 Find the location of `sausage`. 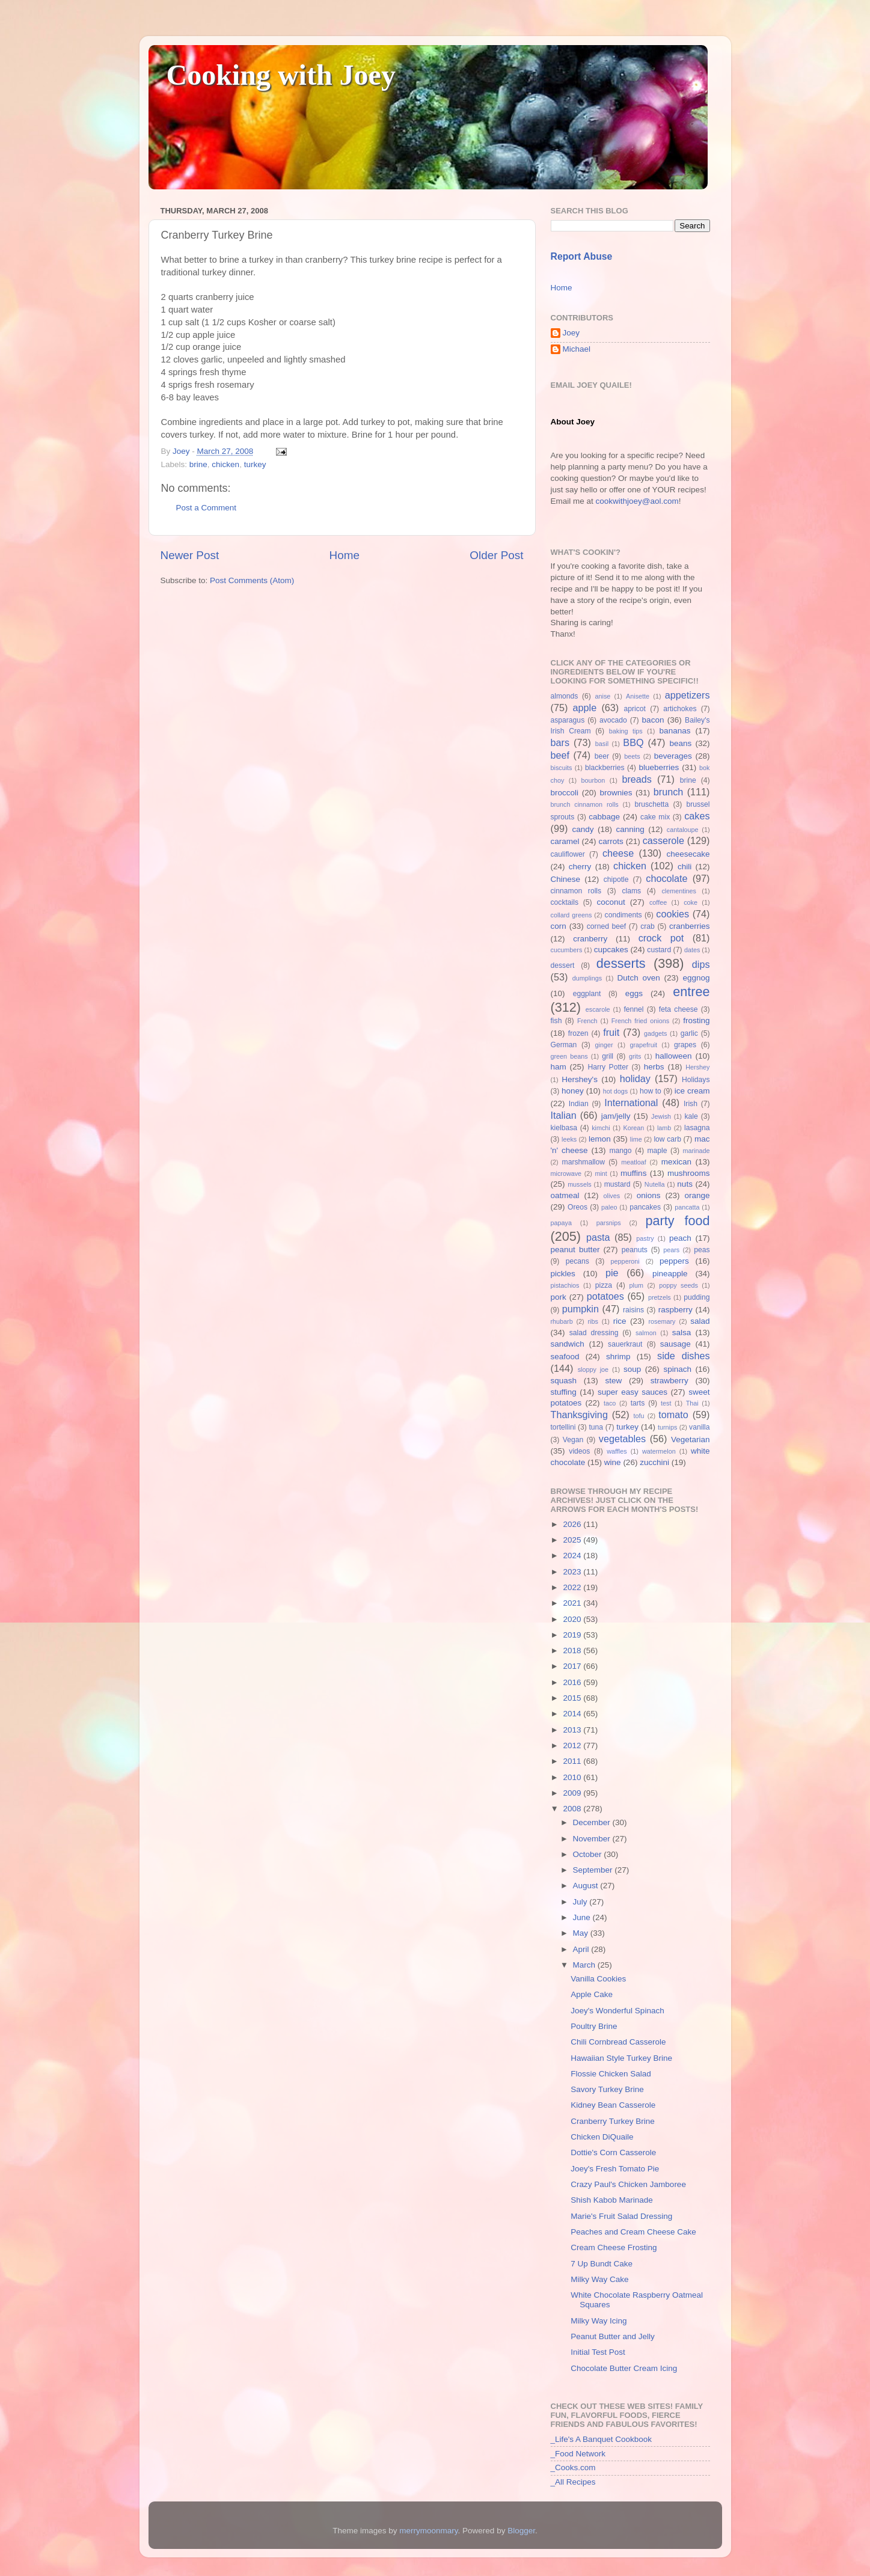

sausage is located at coordinates (675, 1343).